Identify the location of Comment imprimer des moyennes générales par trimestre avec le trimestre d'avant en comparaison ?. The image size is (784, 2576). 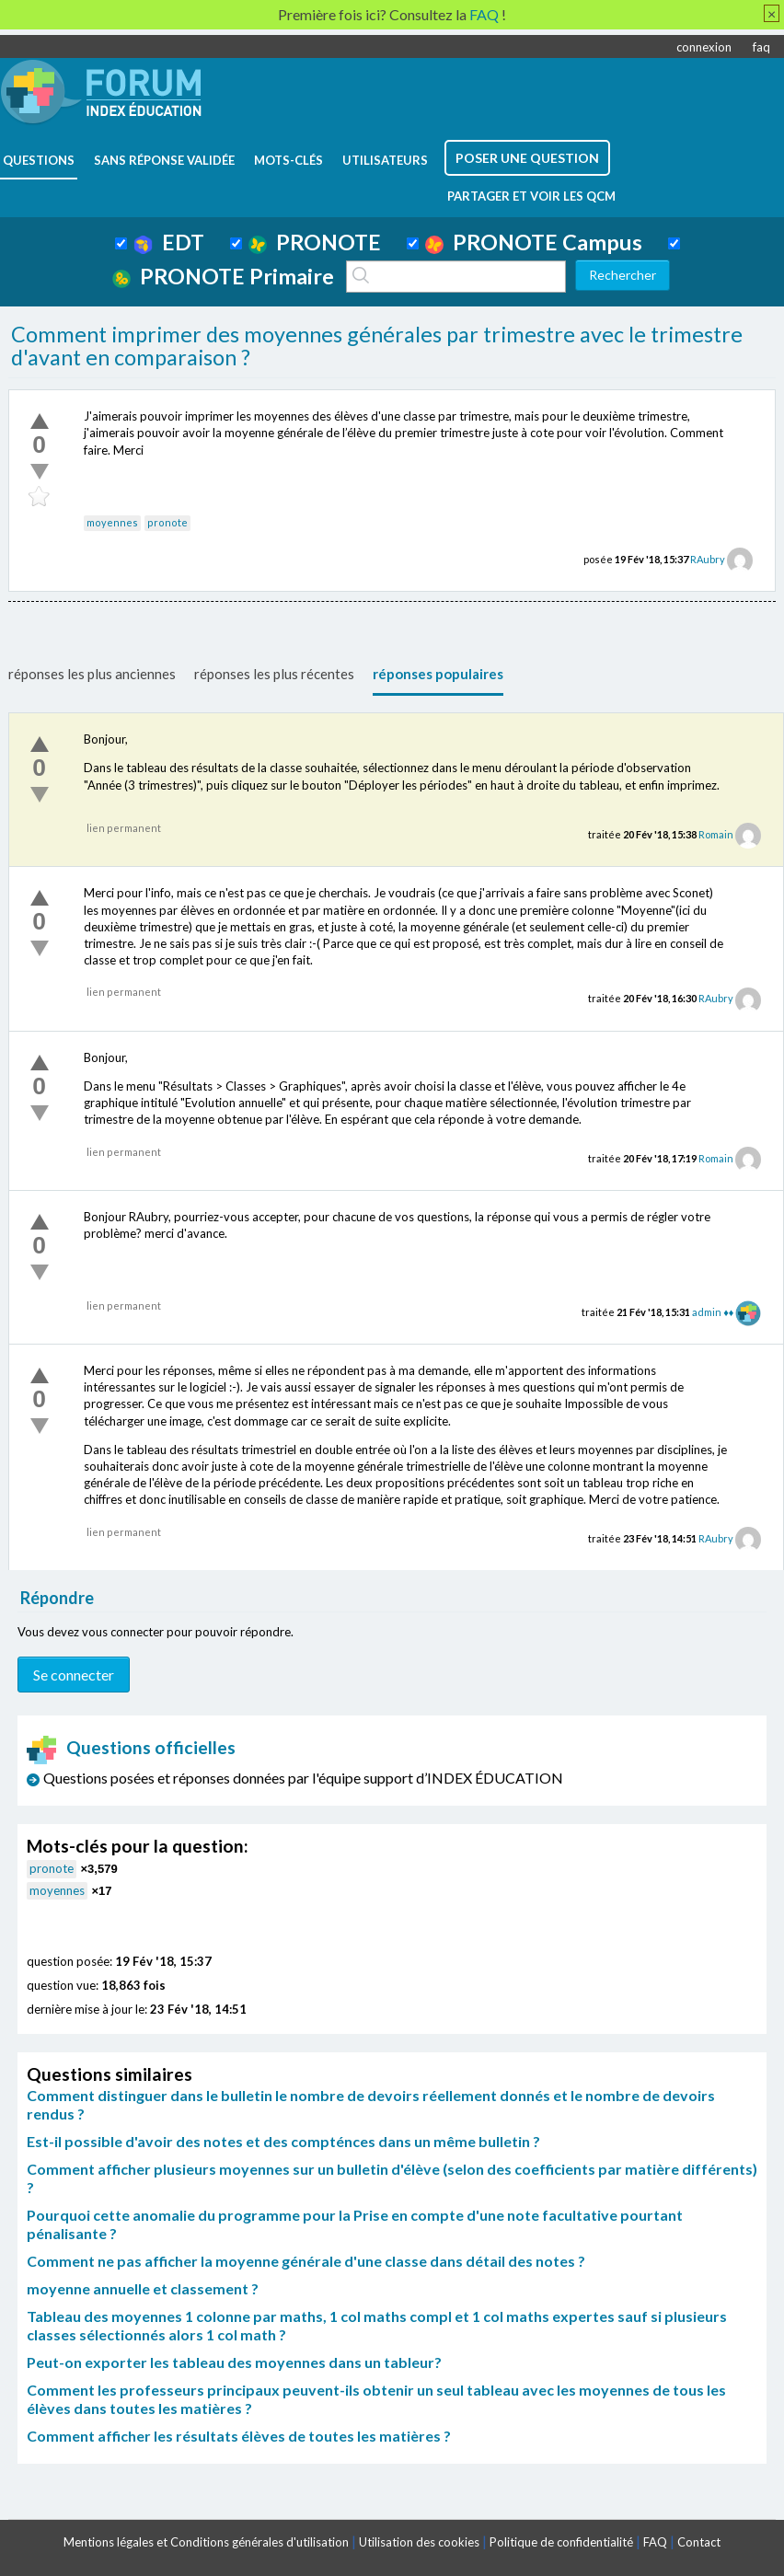
(377, 346).